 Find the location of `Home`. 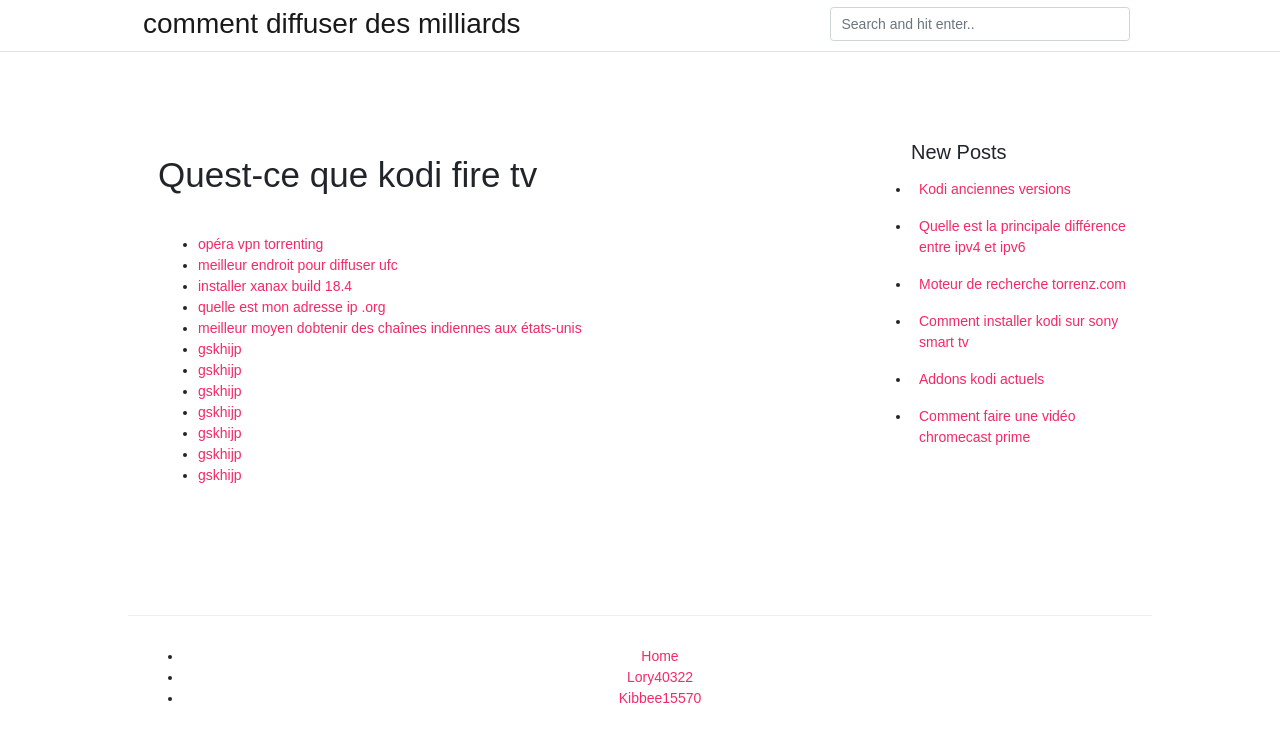

Home is located at coordinates (659, 656).